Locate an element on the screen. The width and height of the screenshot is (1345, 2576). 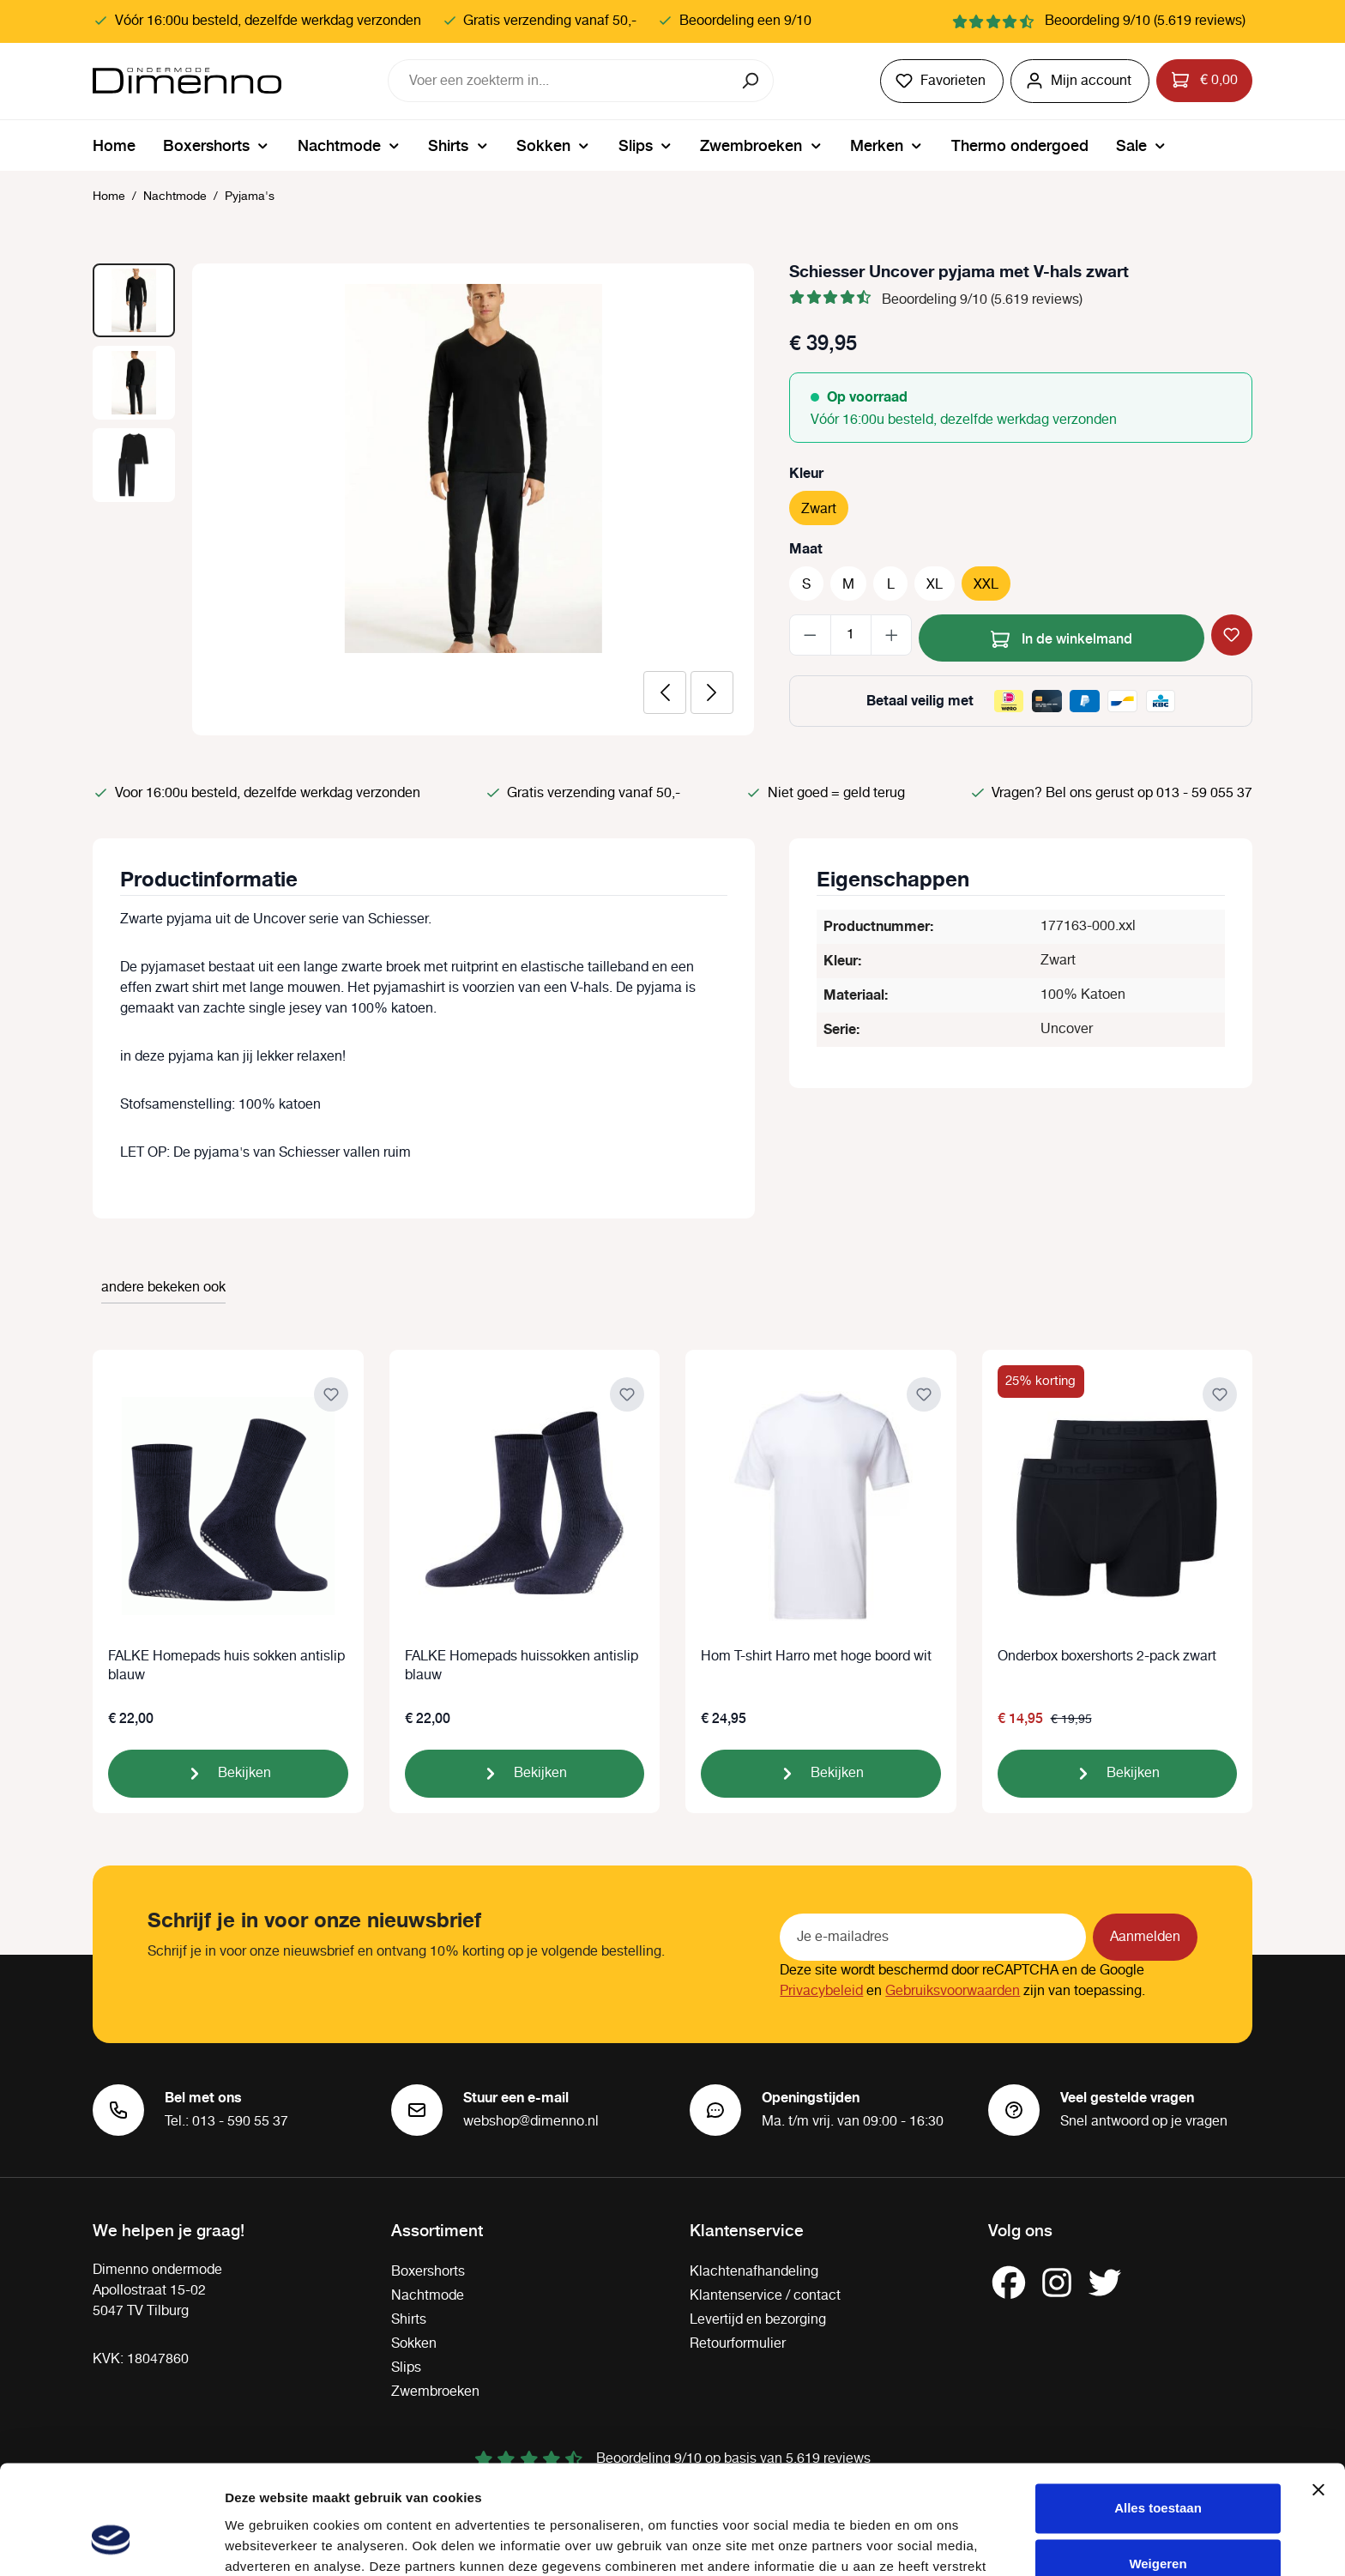
Boxershorts is located at coordinates (428, 2272).